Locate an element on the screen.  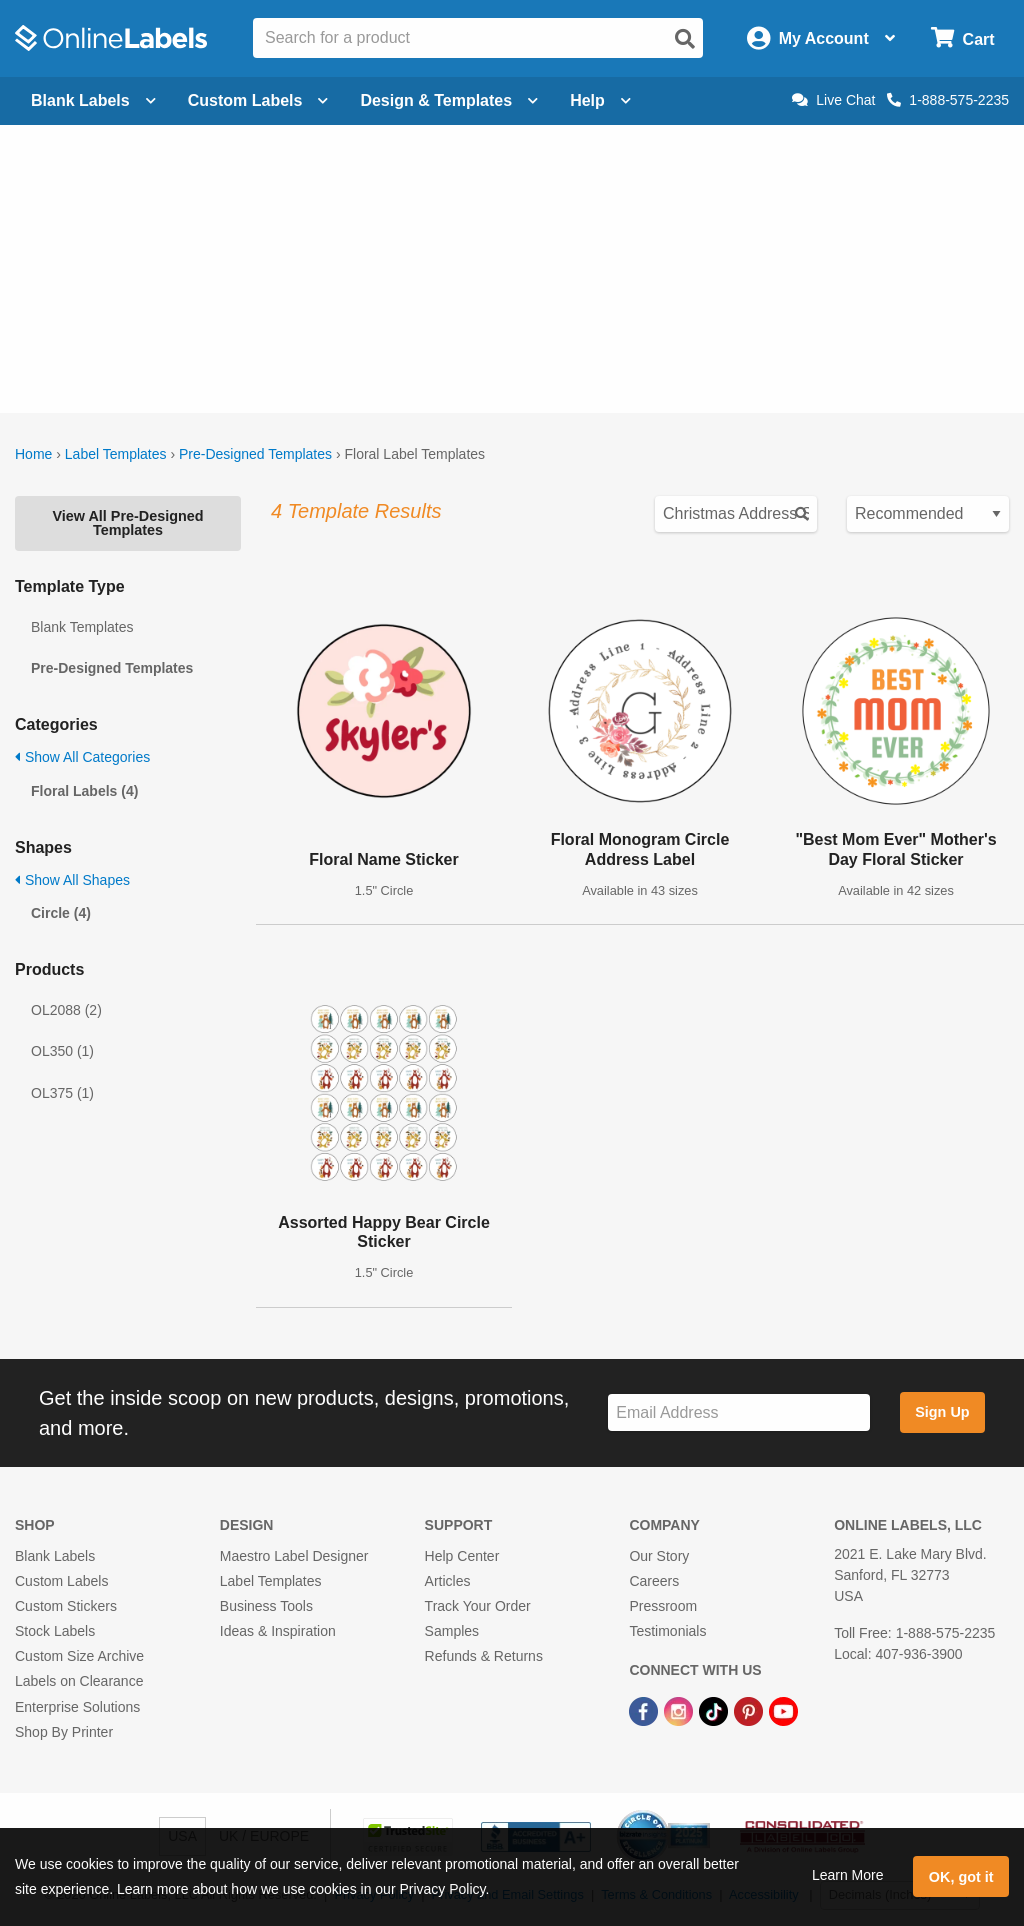
Track Your Order is located at coordinates (478, 1606).